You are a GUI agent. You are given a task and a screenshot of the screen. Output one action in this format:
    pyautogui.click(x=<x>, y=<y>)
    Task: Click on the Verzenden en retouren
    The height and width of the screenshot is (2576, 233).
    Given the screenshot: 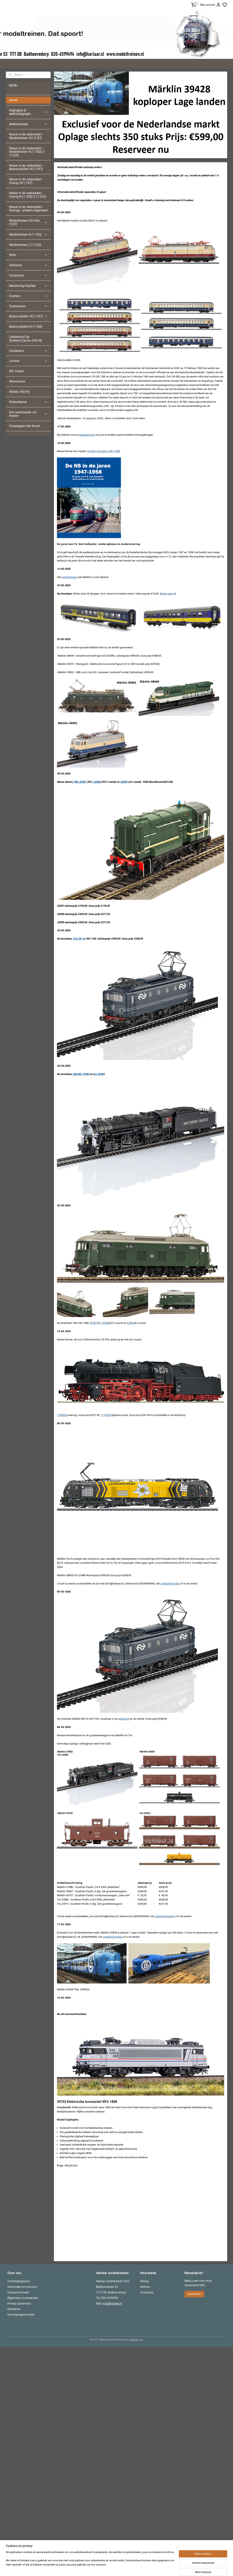 What is the action you would take?
    pyautogui.click(x=22, y=2286)
    